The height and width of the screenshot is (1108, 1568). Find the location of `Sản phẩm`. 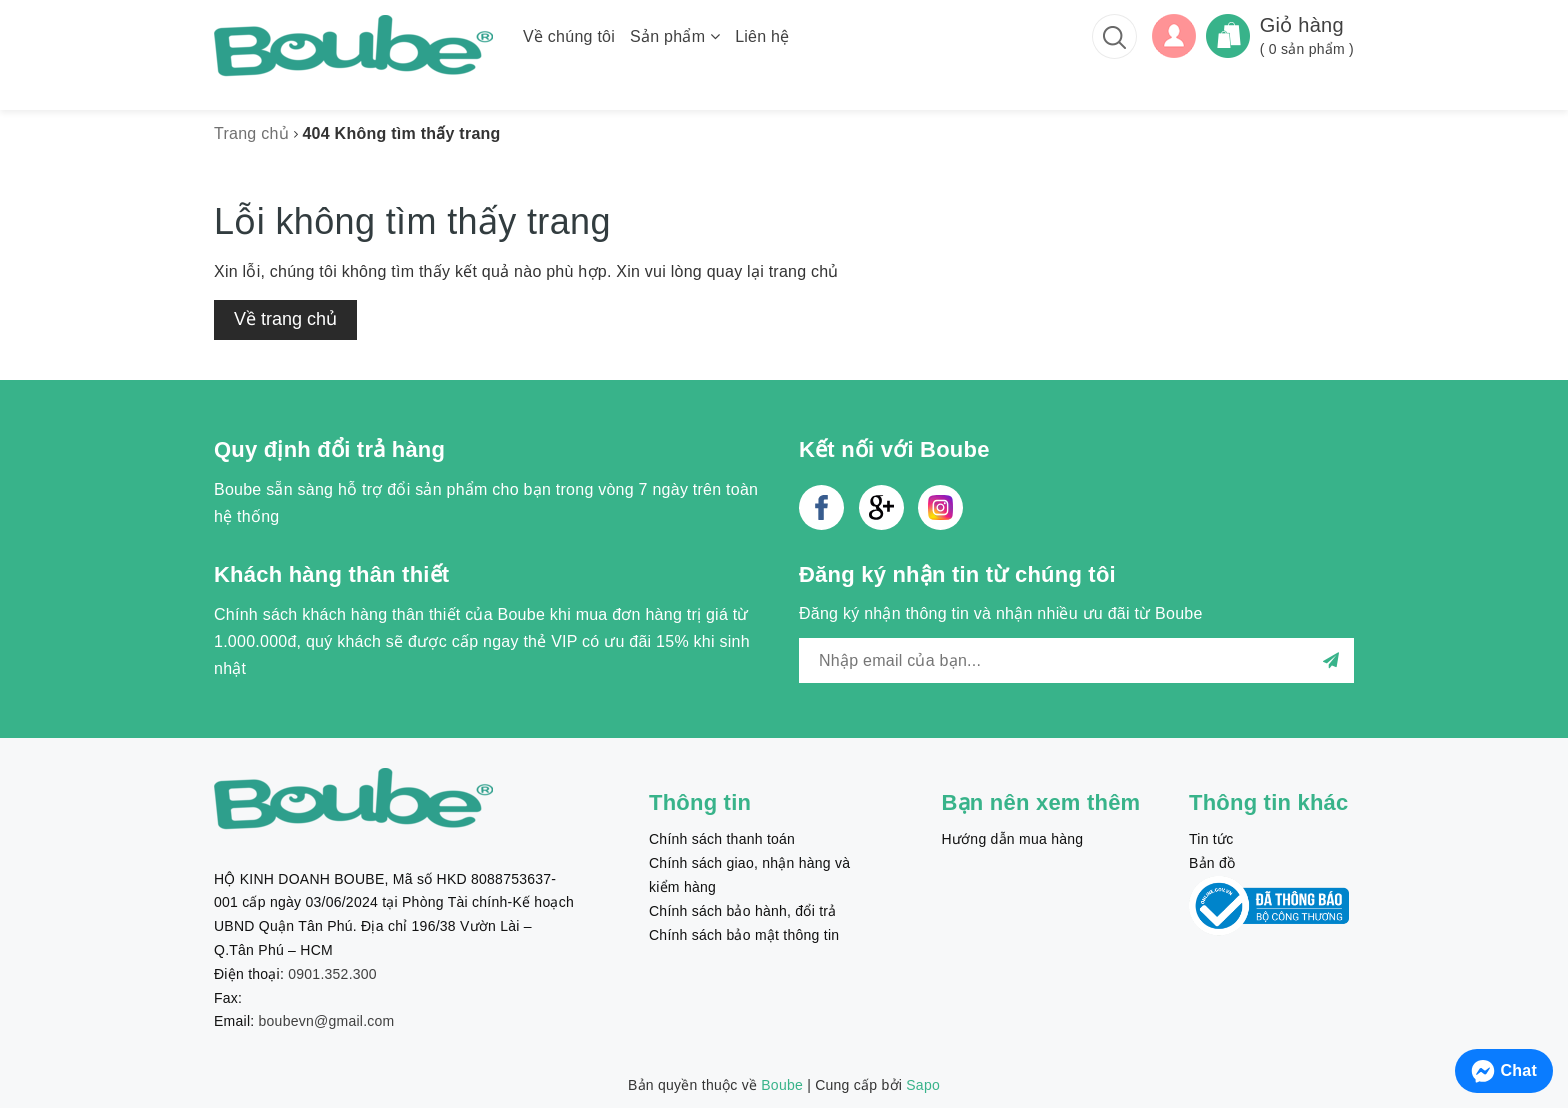

Sản phẩm is located at coordinates (675, 36).